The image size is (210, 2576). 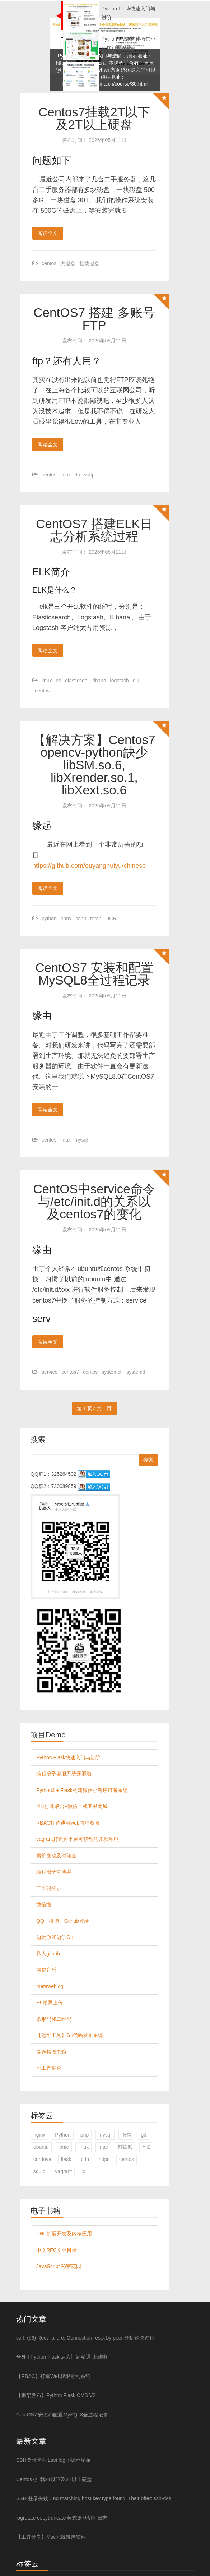 I want to click on git, so click(x=143, y=2135).